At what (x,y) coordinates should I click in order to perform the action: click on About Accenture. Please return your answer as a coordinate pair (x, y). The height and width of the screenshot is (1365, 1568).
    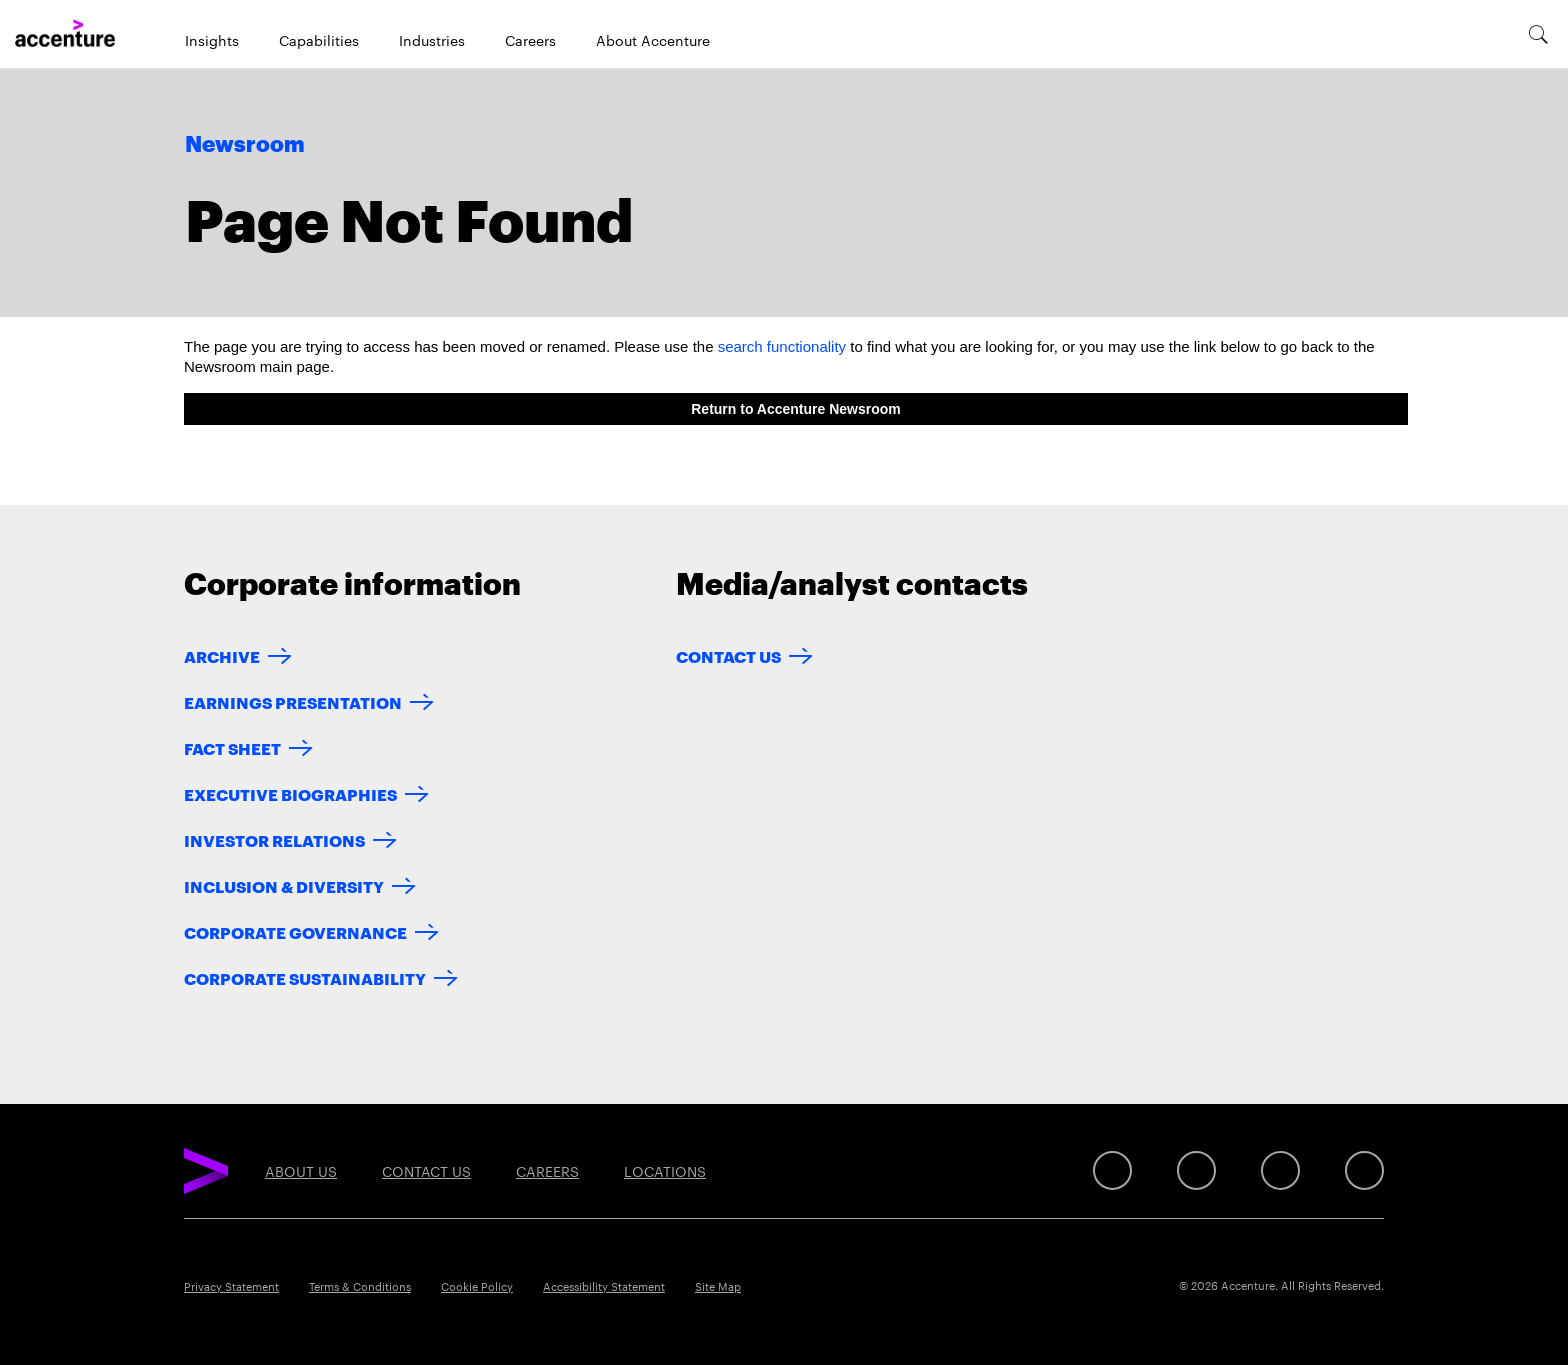
    Looking at the image, I should click on (653, 40).